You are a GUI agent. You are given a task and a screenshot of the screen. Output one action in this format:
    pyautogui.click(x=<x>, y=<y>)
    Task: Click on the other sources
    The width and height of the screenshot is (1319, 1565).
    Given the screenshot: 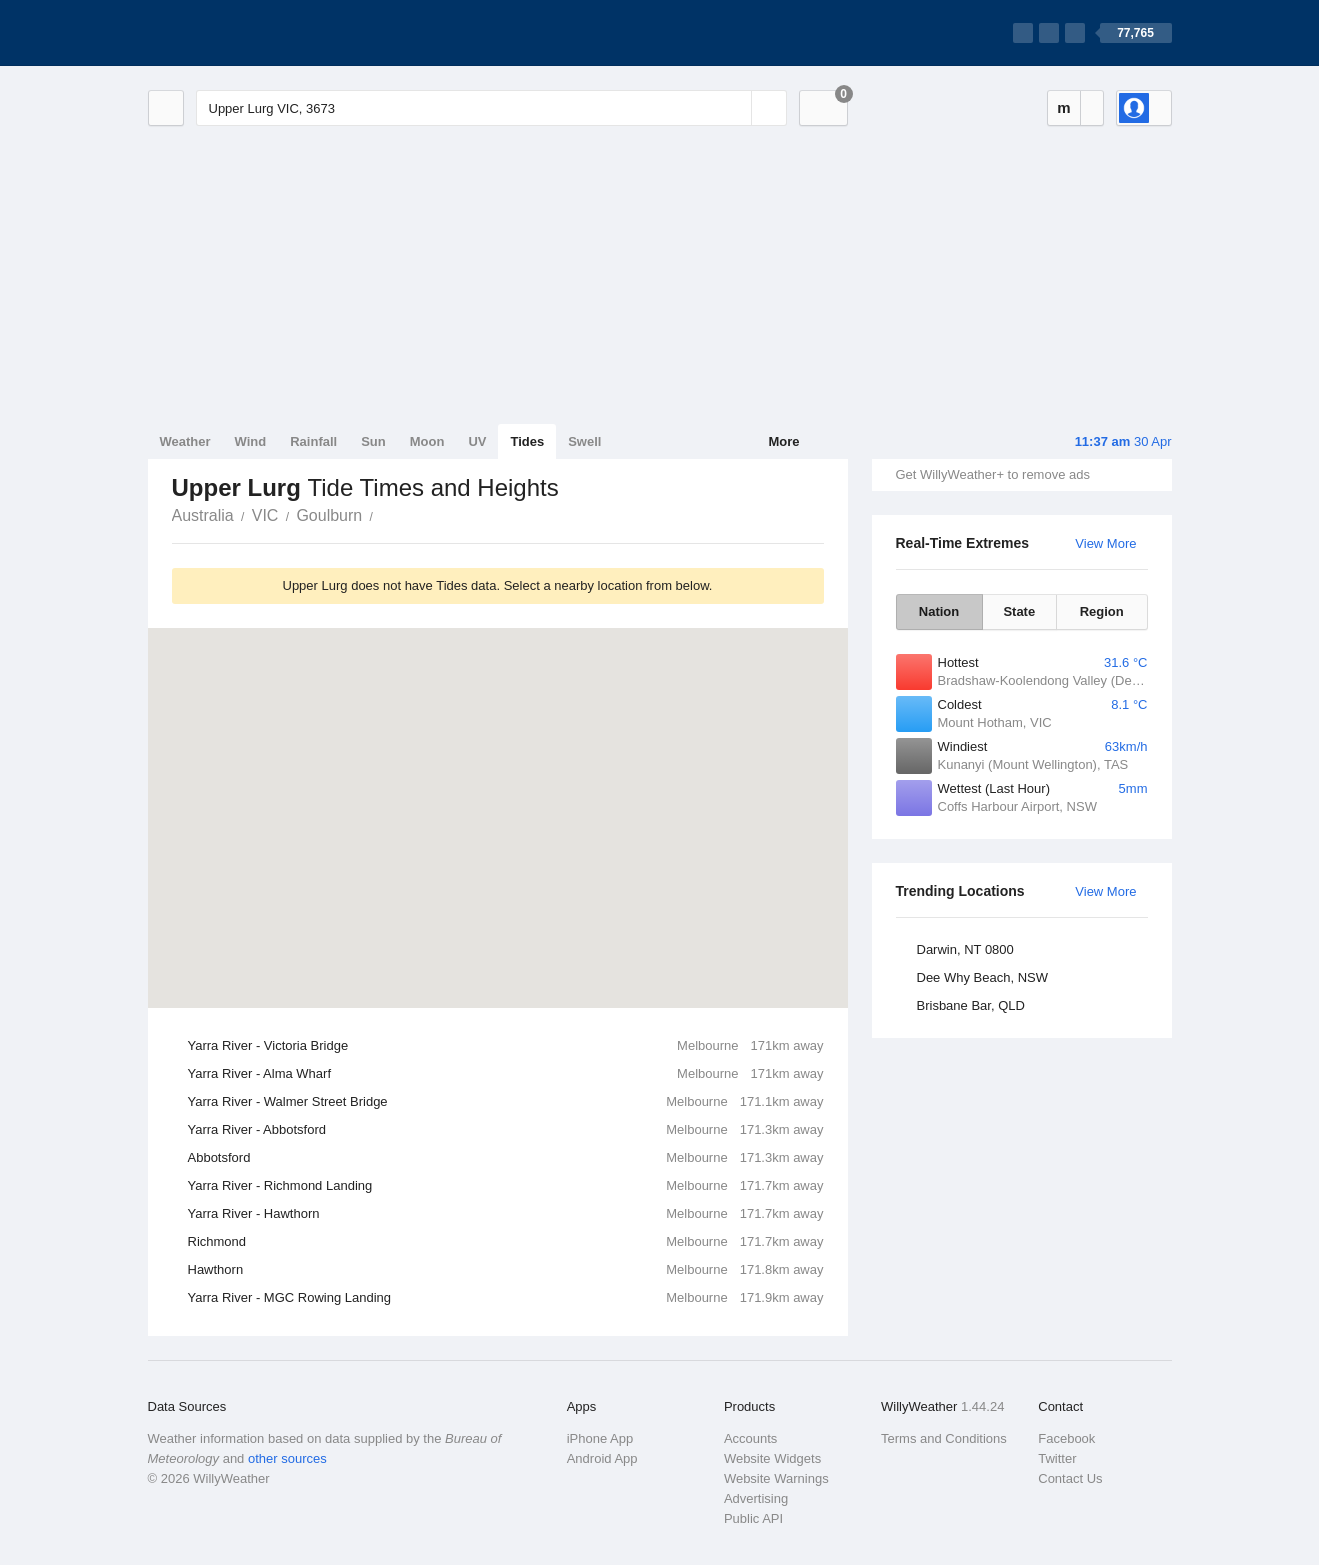 What is the action you would take?
    pyautogui.click(x=287, y=1458)
    